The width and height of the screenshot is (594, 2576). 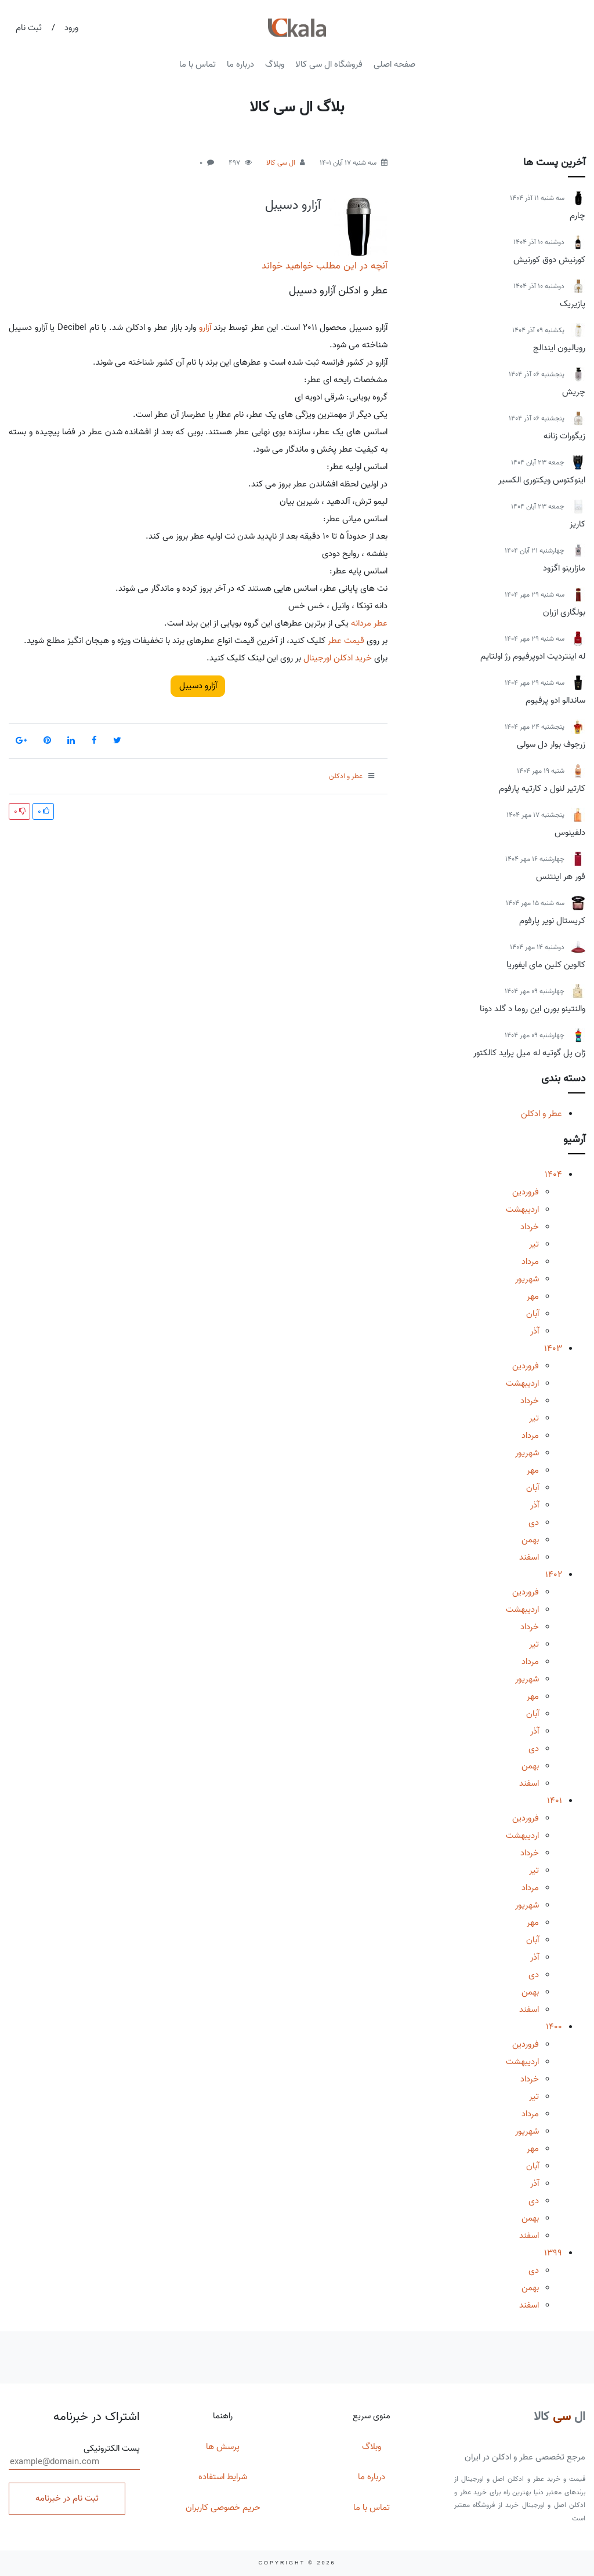 What do you see at coordinates (197, 64) in the screenshot?
I see `تماس با ما` at bounding box center [197, 64].